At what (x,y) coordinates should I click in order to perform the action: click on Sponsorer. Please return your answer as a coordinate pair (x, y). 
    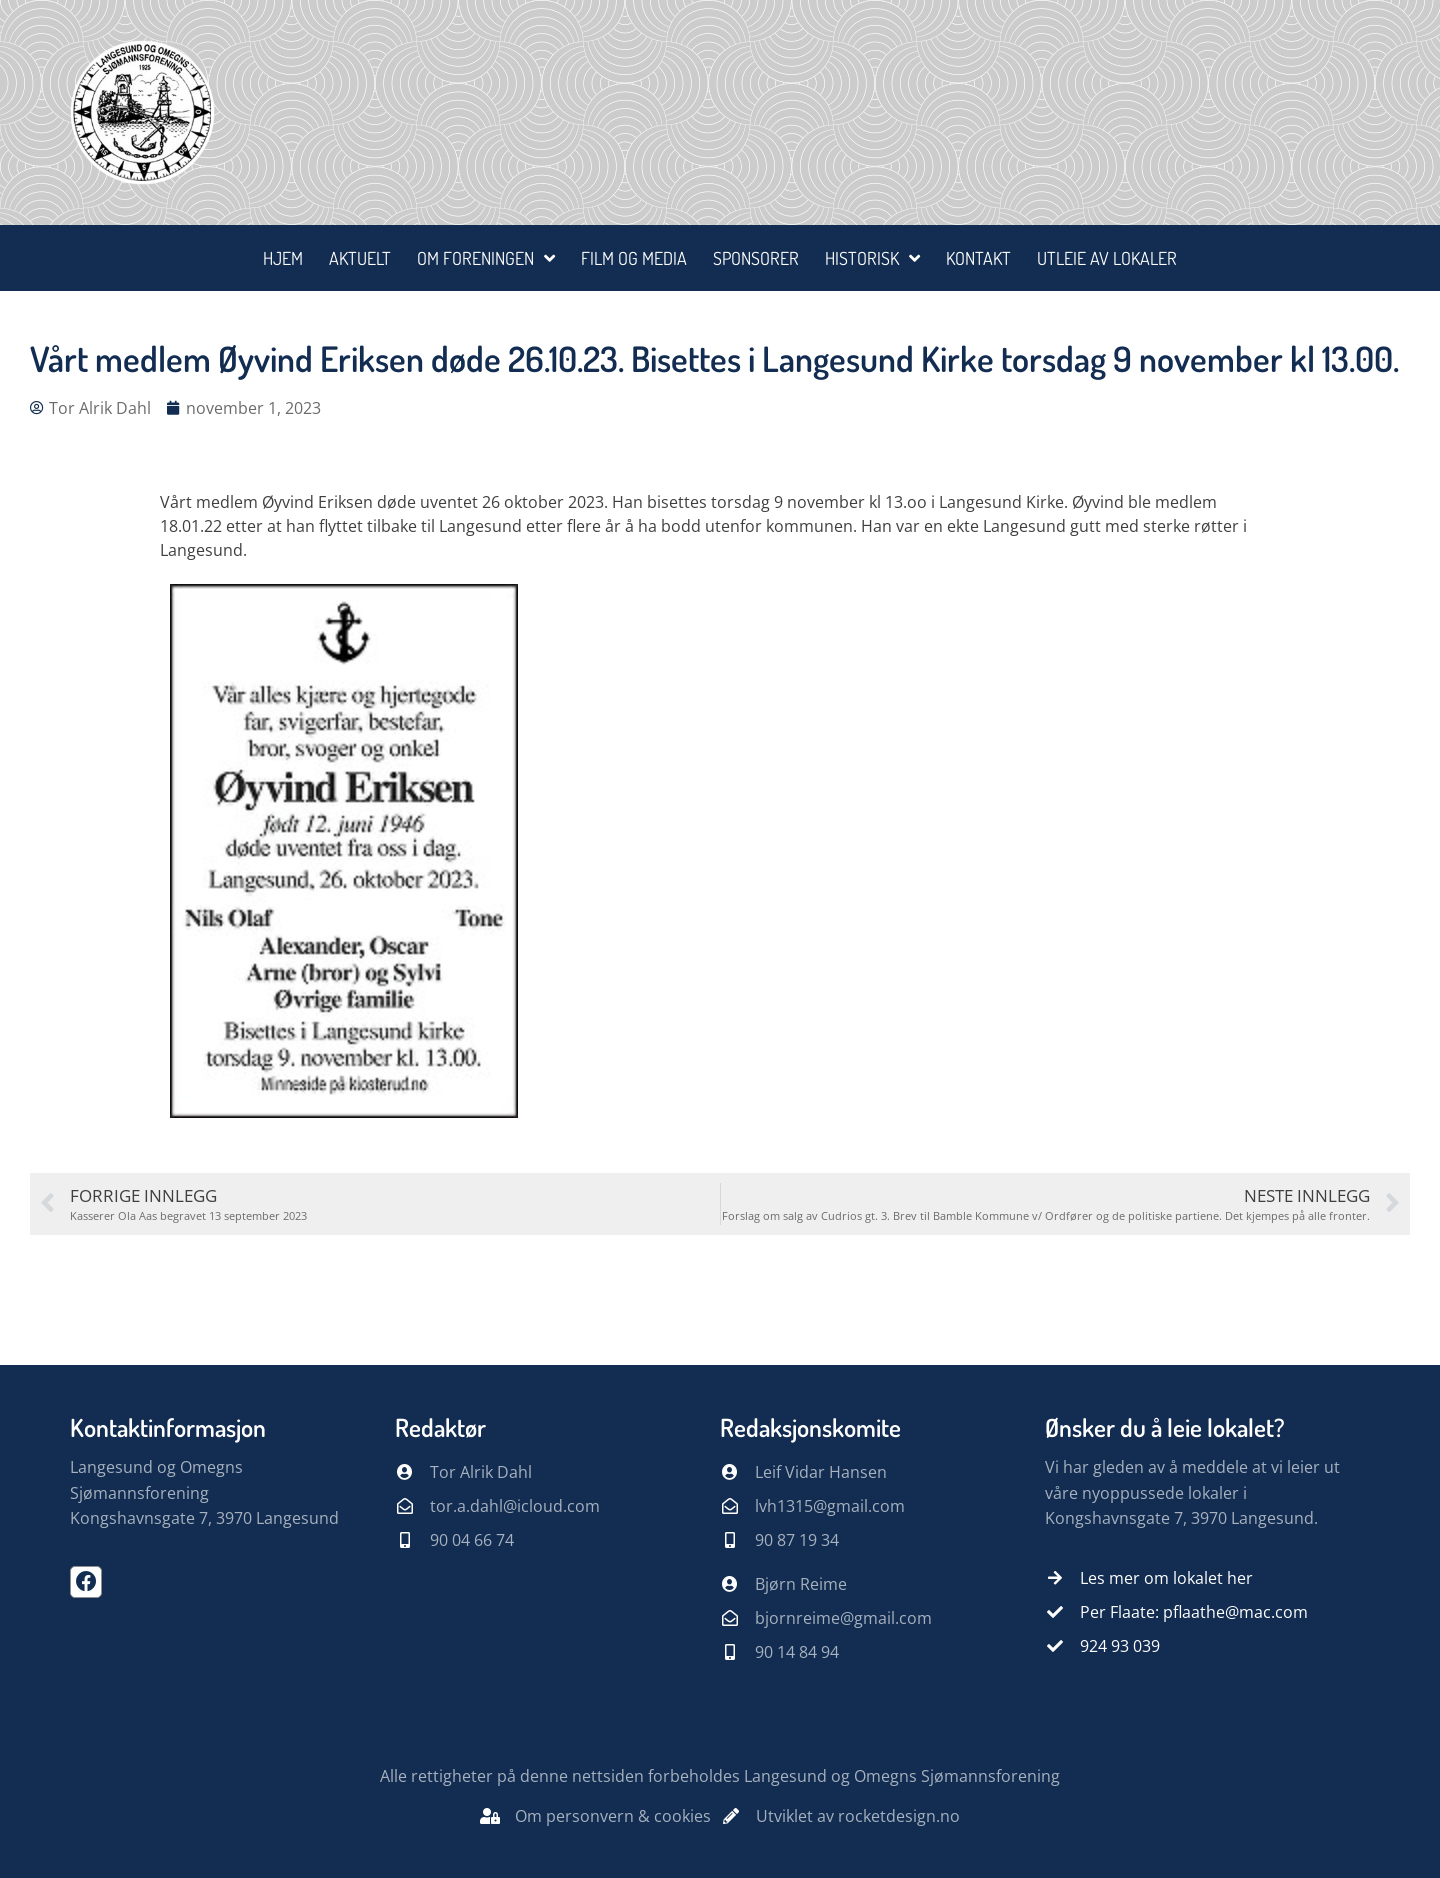
    Looking at the image, I should click on (756, 258).